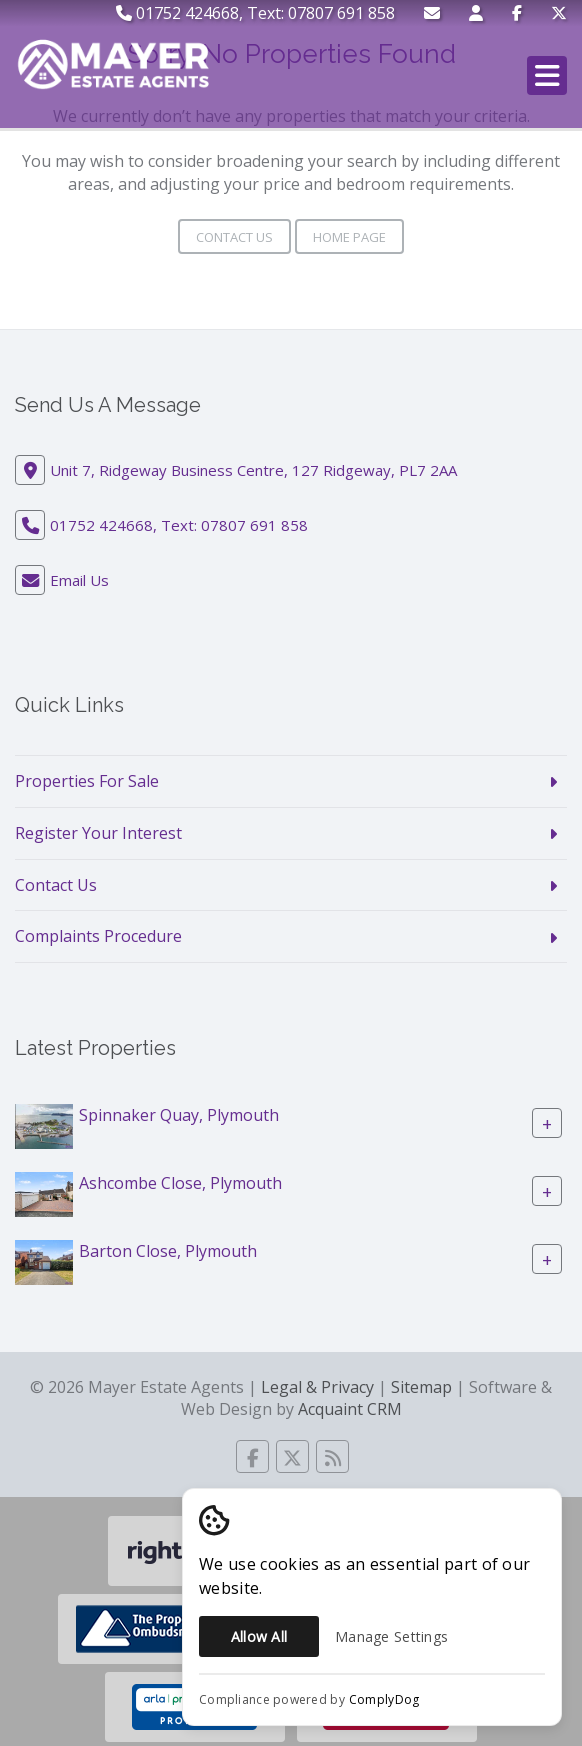  What do you see at coordinates (79, 580) in the screenshot?
I see `Email Us` at bounding box center [79, 580].